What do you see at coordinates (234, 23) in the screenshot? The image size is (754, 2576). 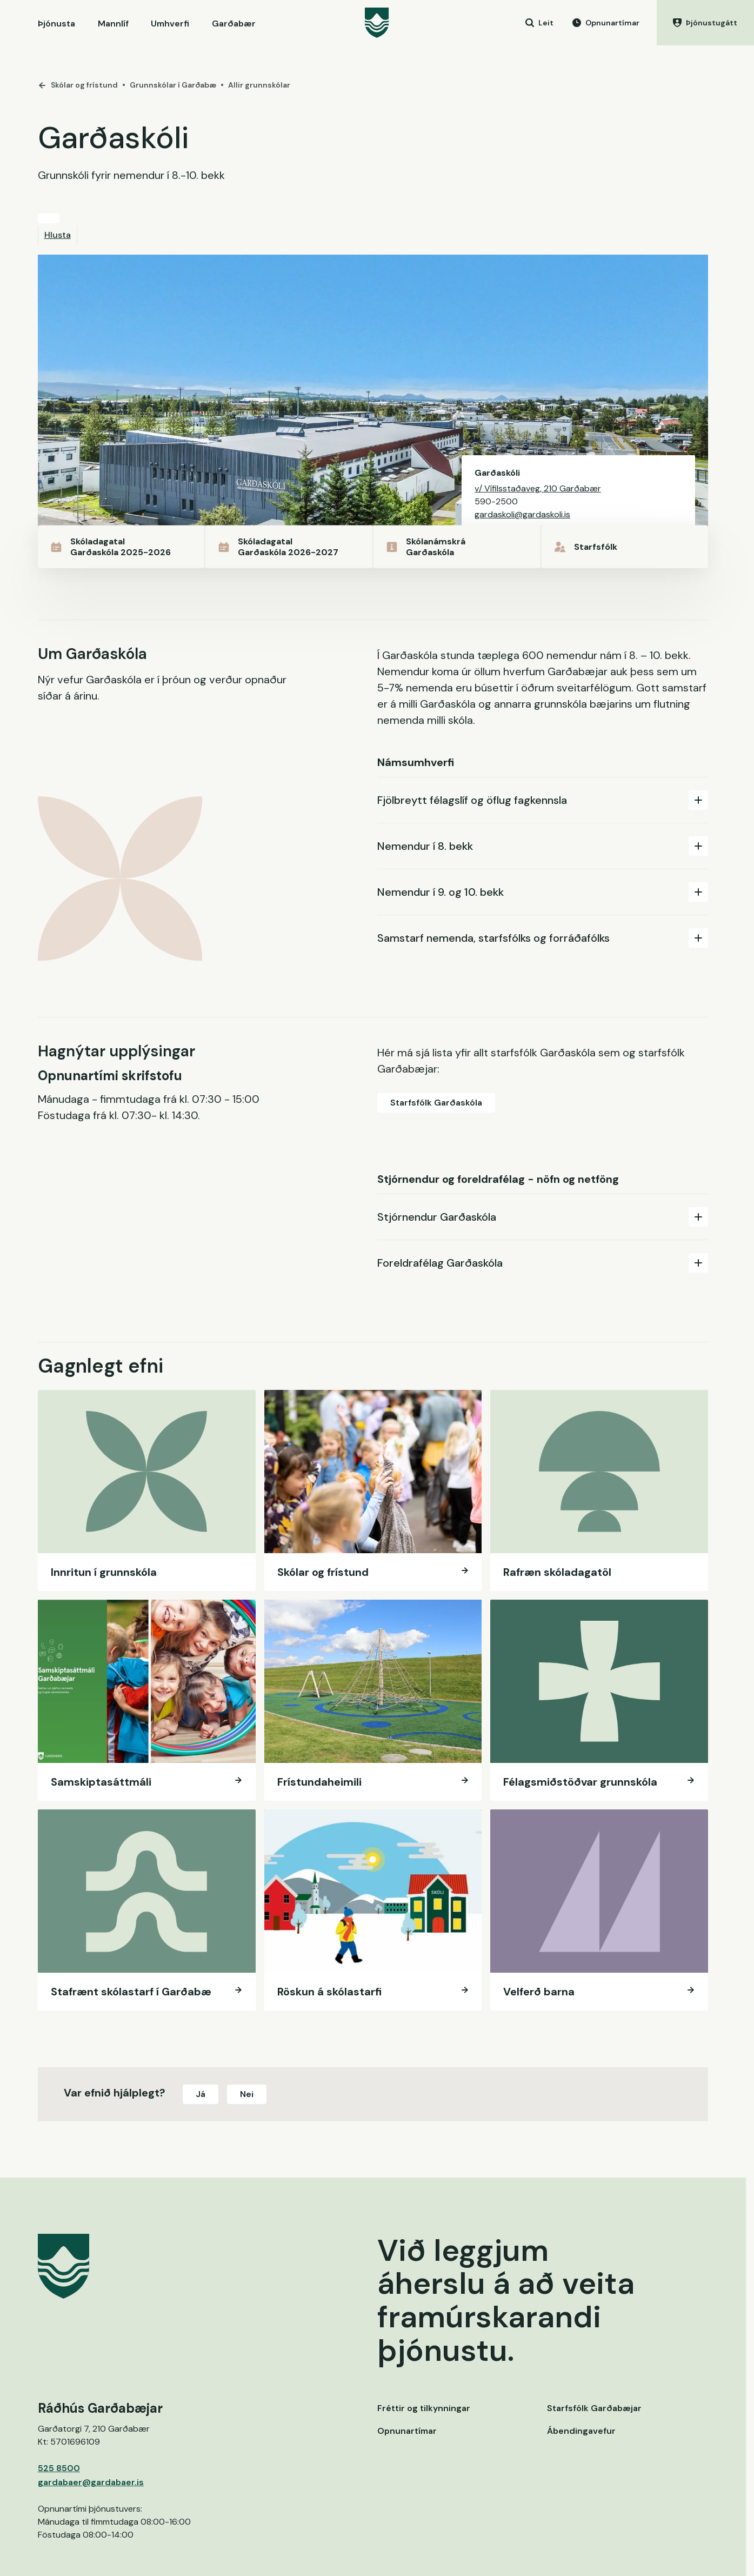 I see `Garðabær` at bounding box center [234, 23].